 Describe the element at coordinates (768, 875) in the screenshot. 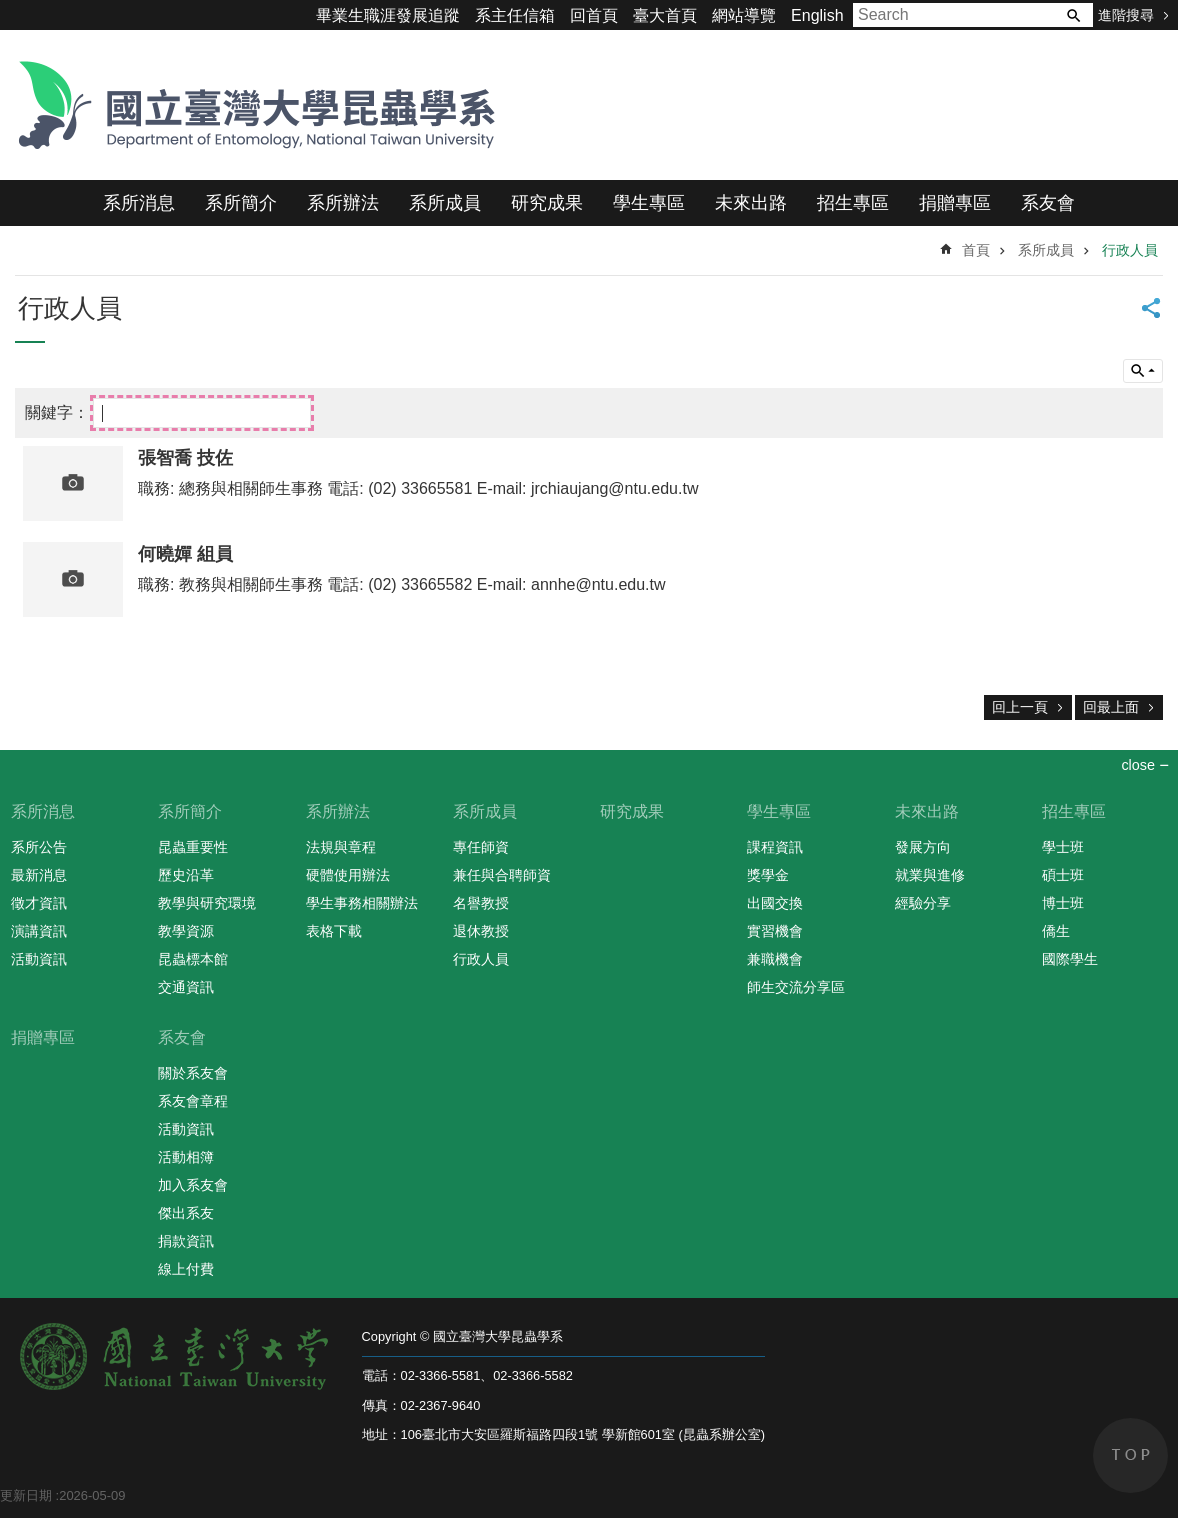

I see `獎學金` at that location.